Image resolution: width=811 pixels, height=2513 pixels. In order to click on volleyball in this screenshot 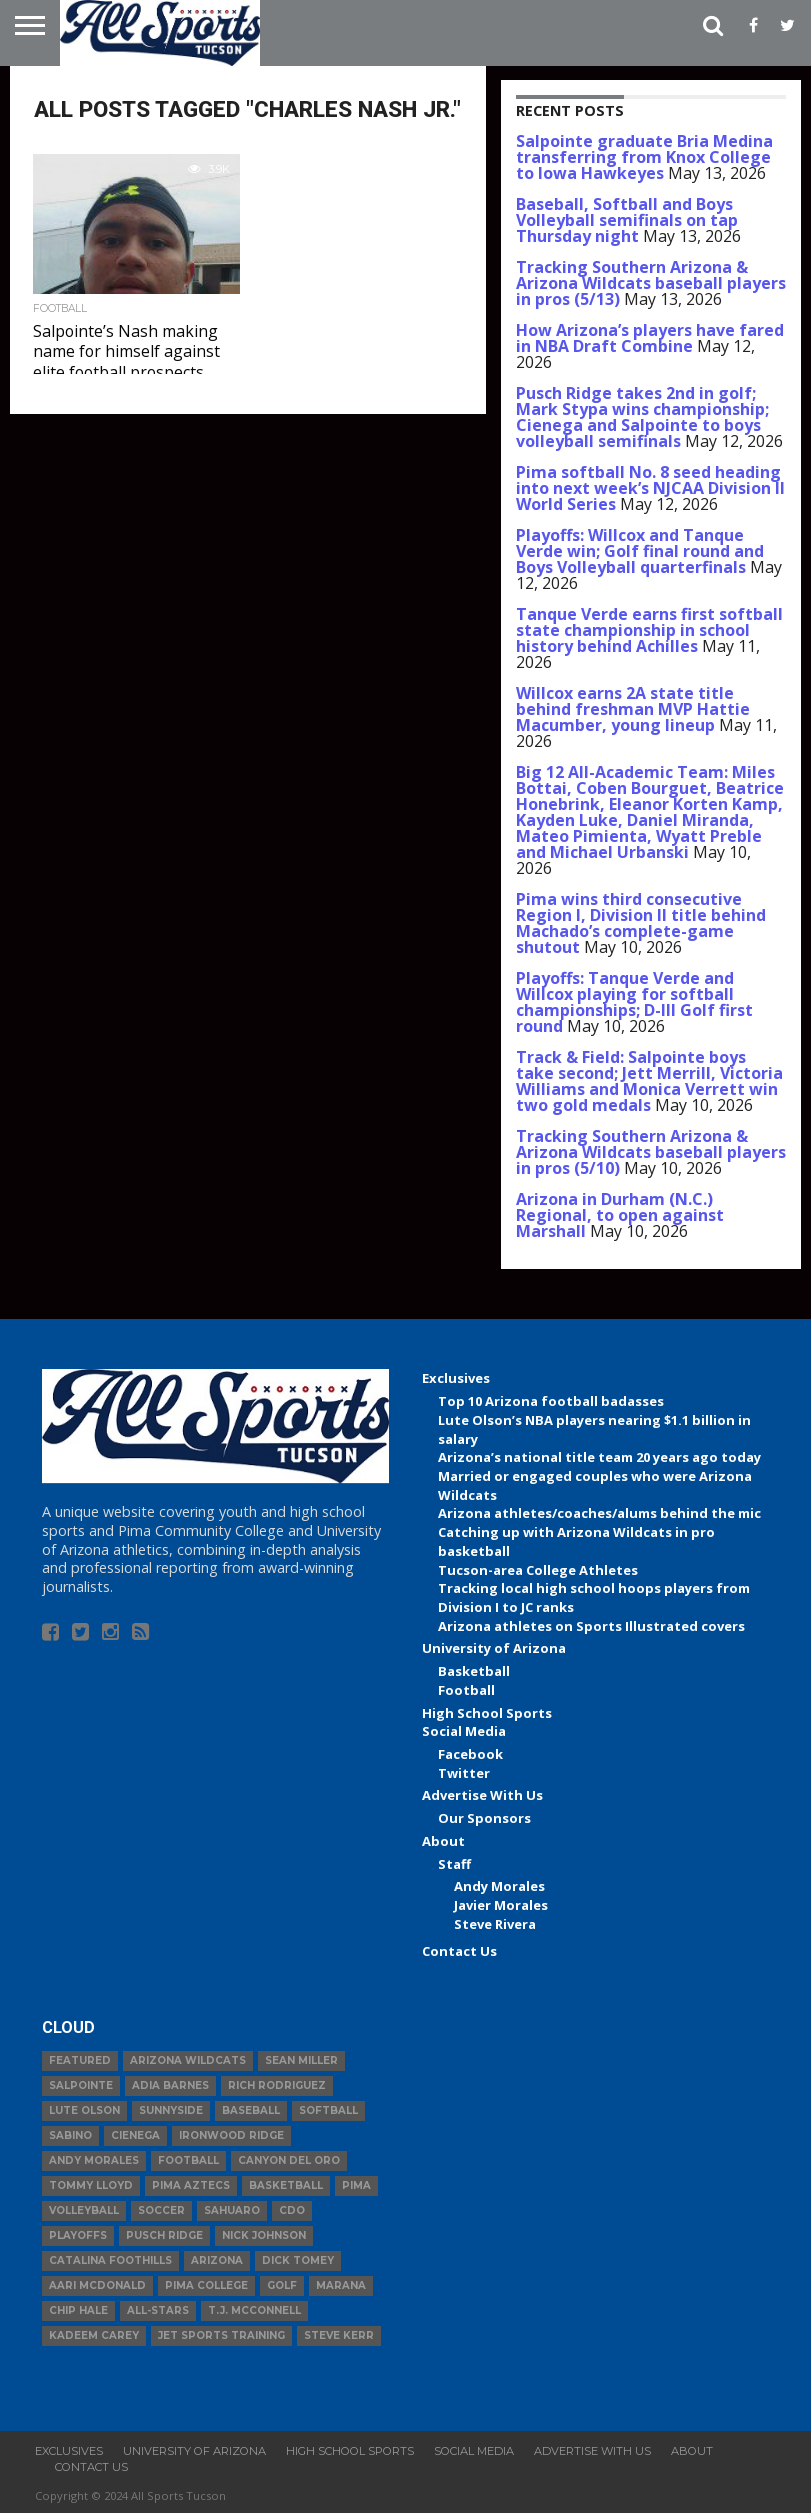, I will do `click(84, 2210)`.